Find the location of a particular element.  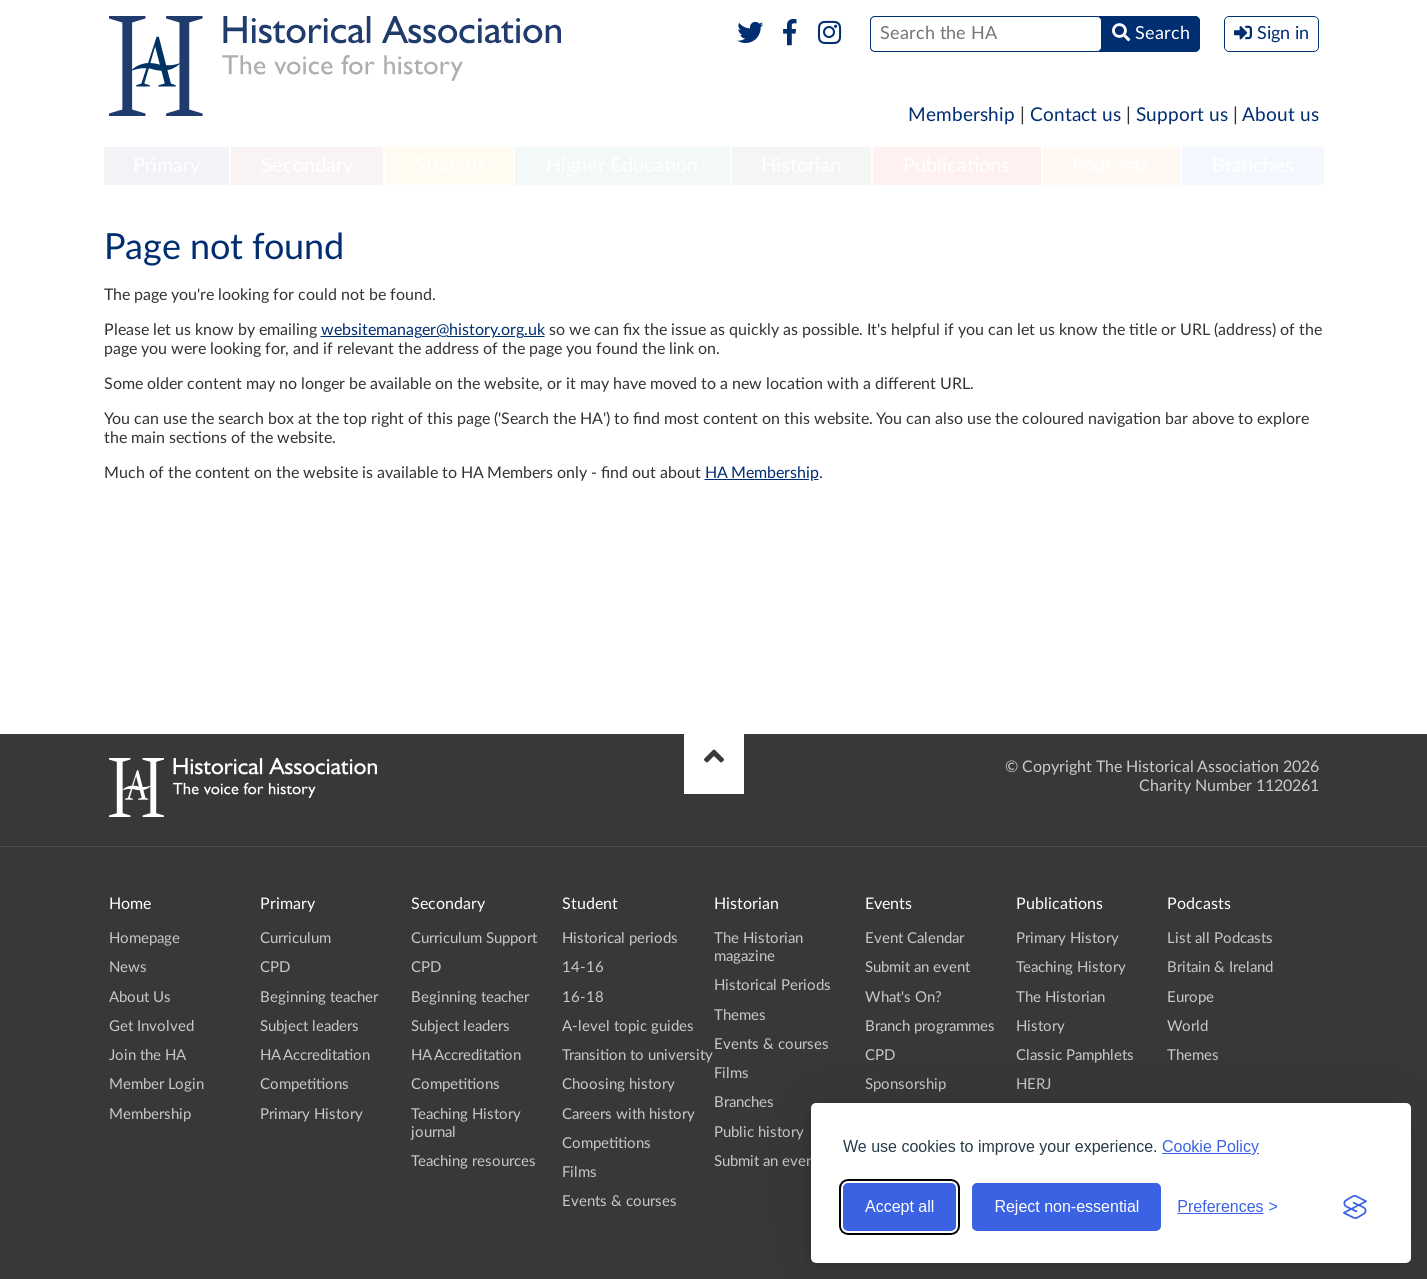

Competitions is located at coordinates (304, 1084).